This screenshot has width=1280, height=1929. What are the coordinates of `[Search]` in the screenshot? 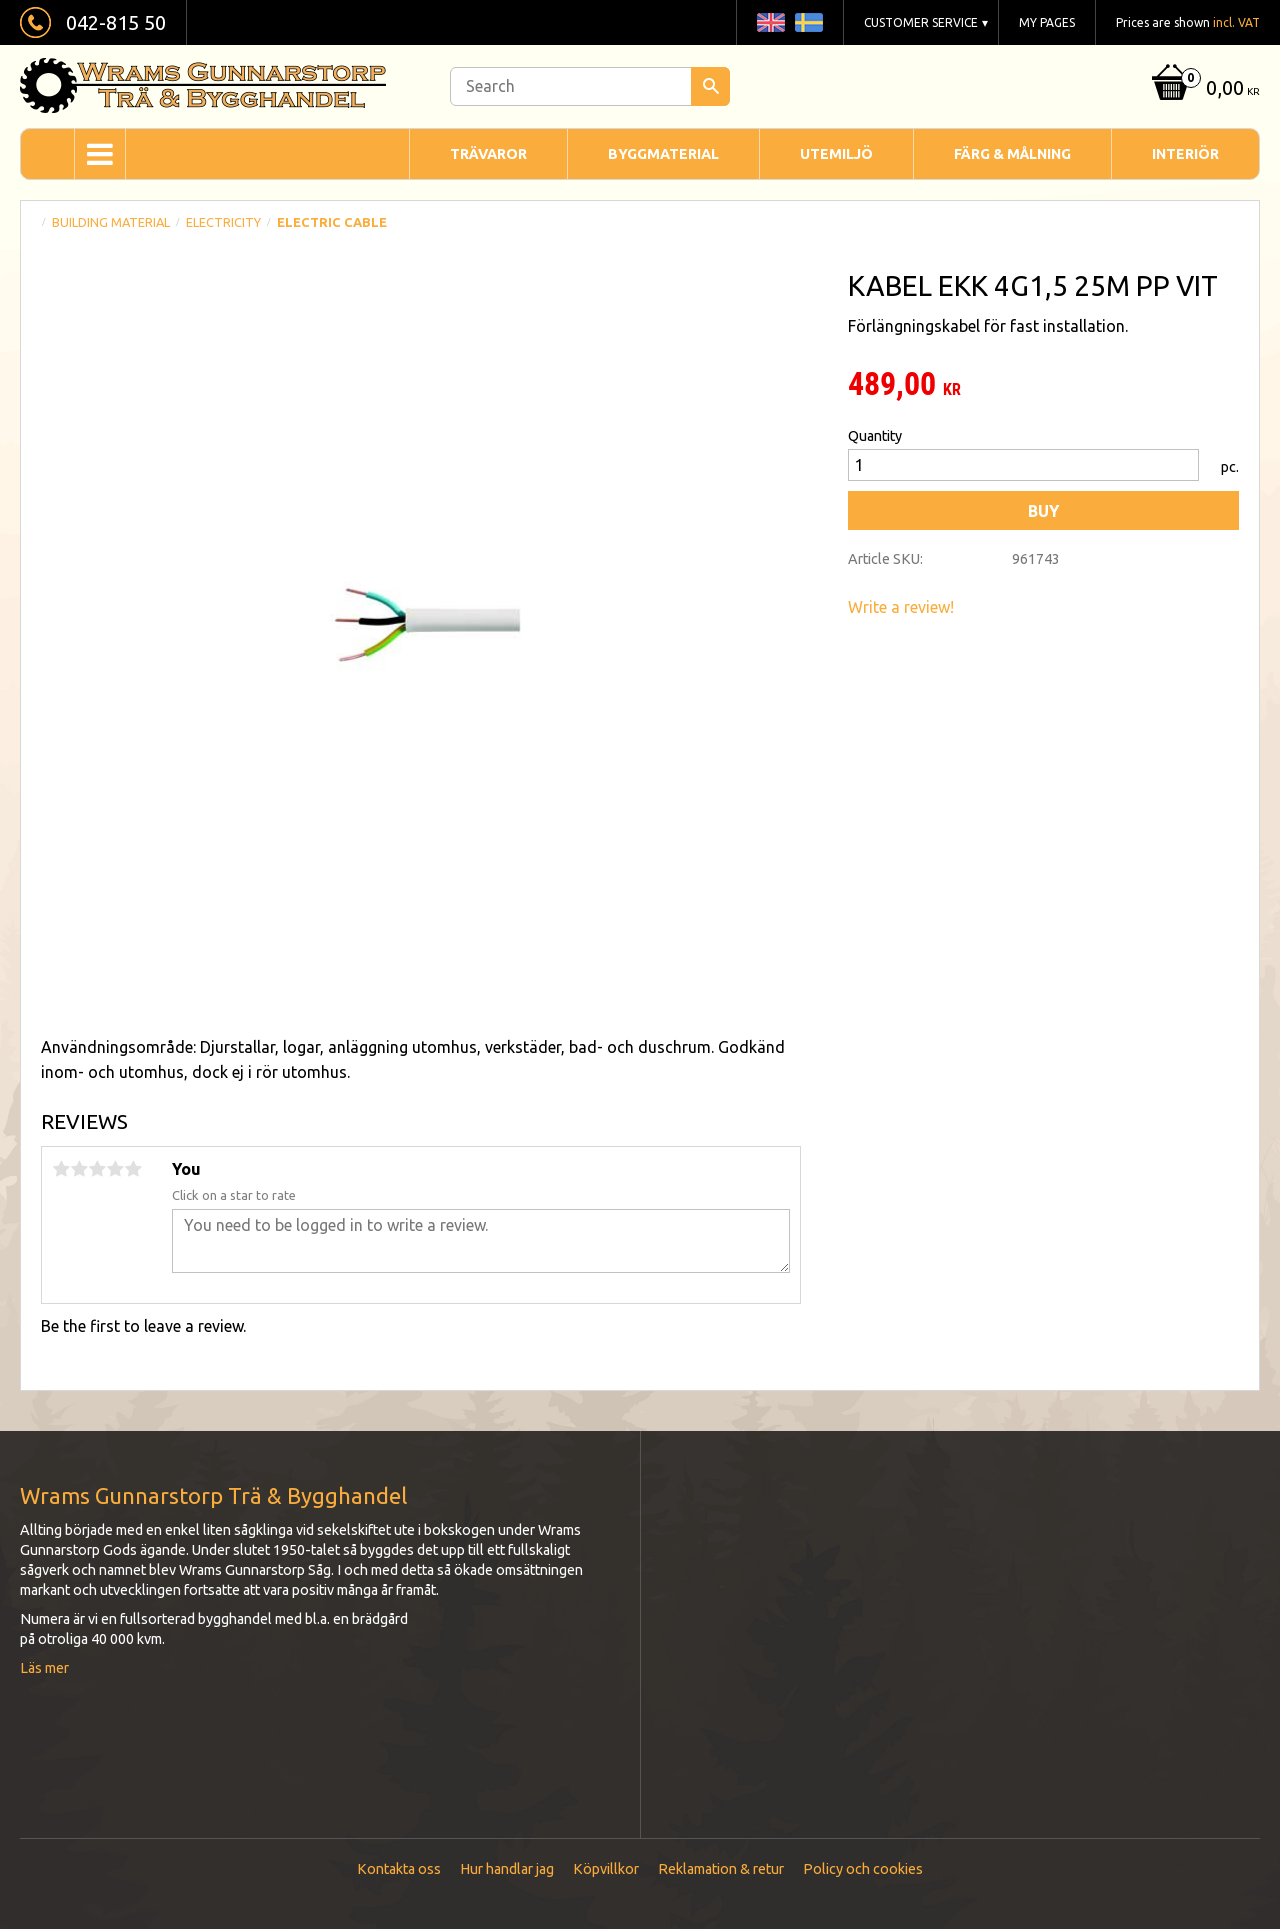 It's located at (710, 86).